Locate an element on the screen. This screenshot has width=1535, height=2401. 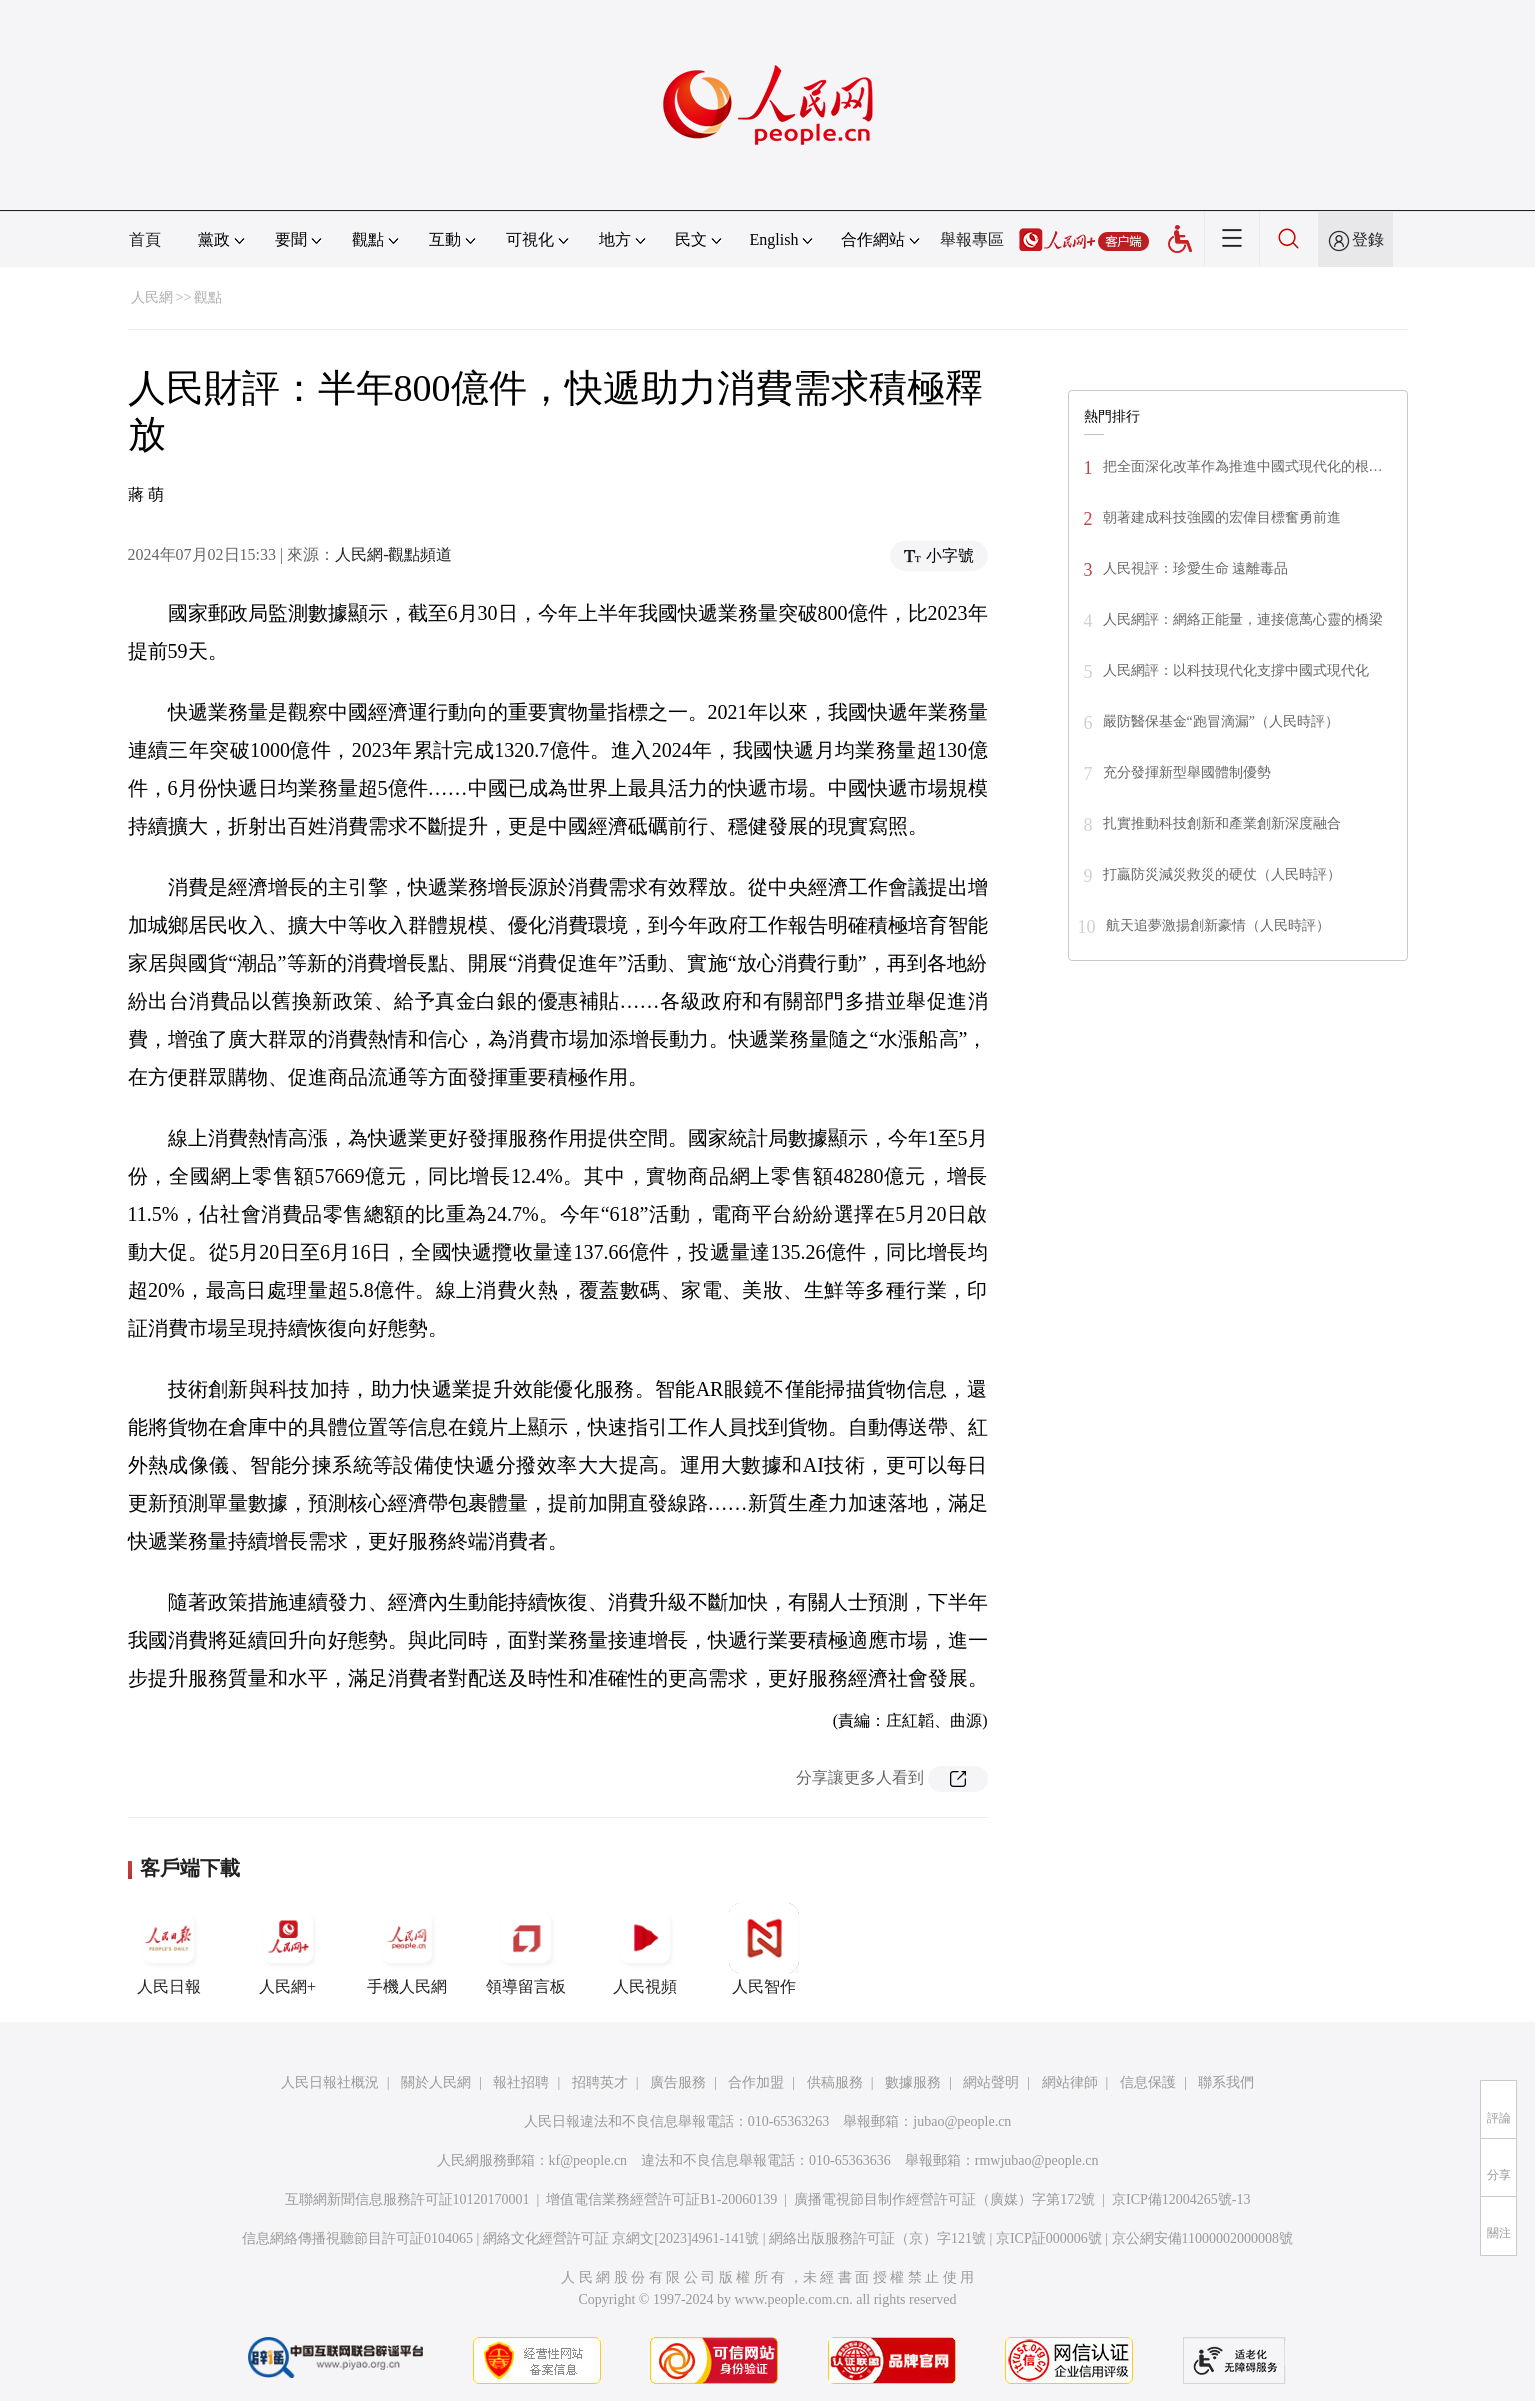
聯系我們 is located at coordinates (1226, 2082).